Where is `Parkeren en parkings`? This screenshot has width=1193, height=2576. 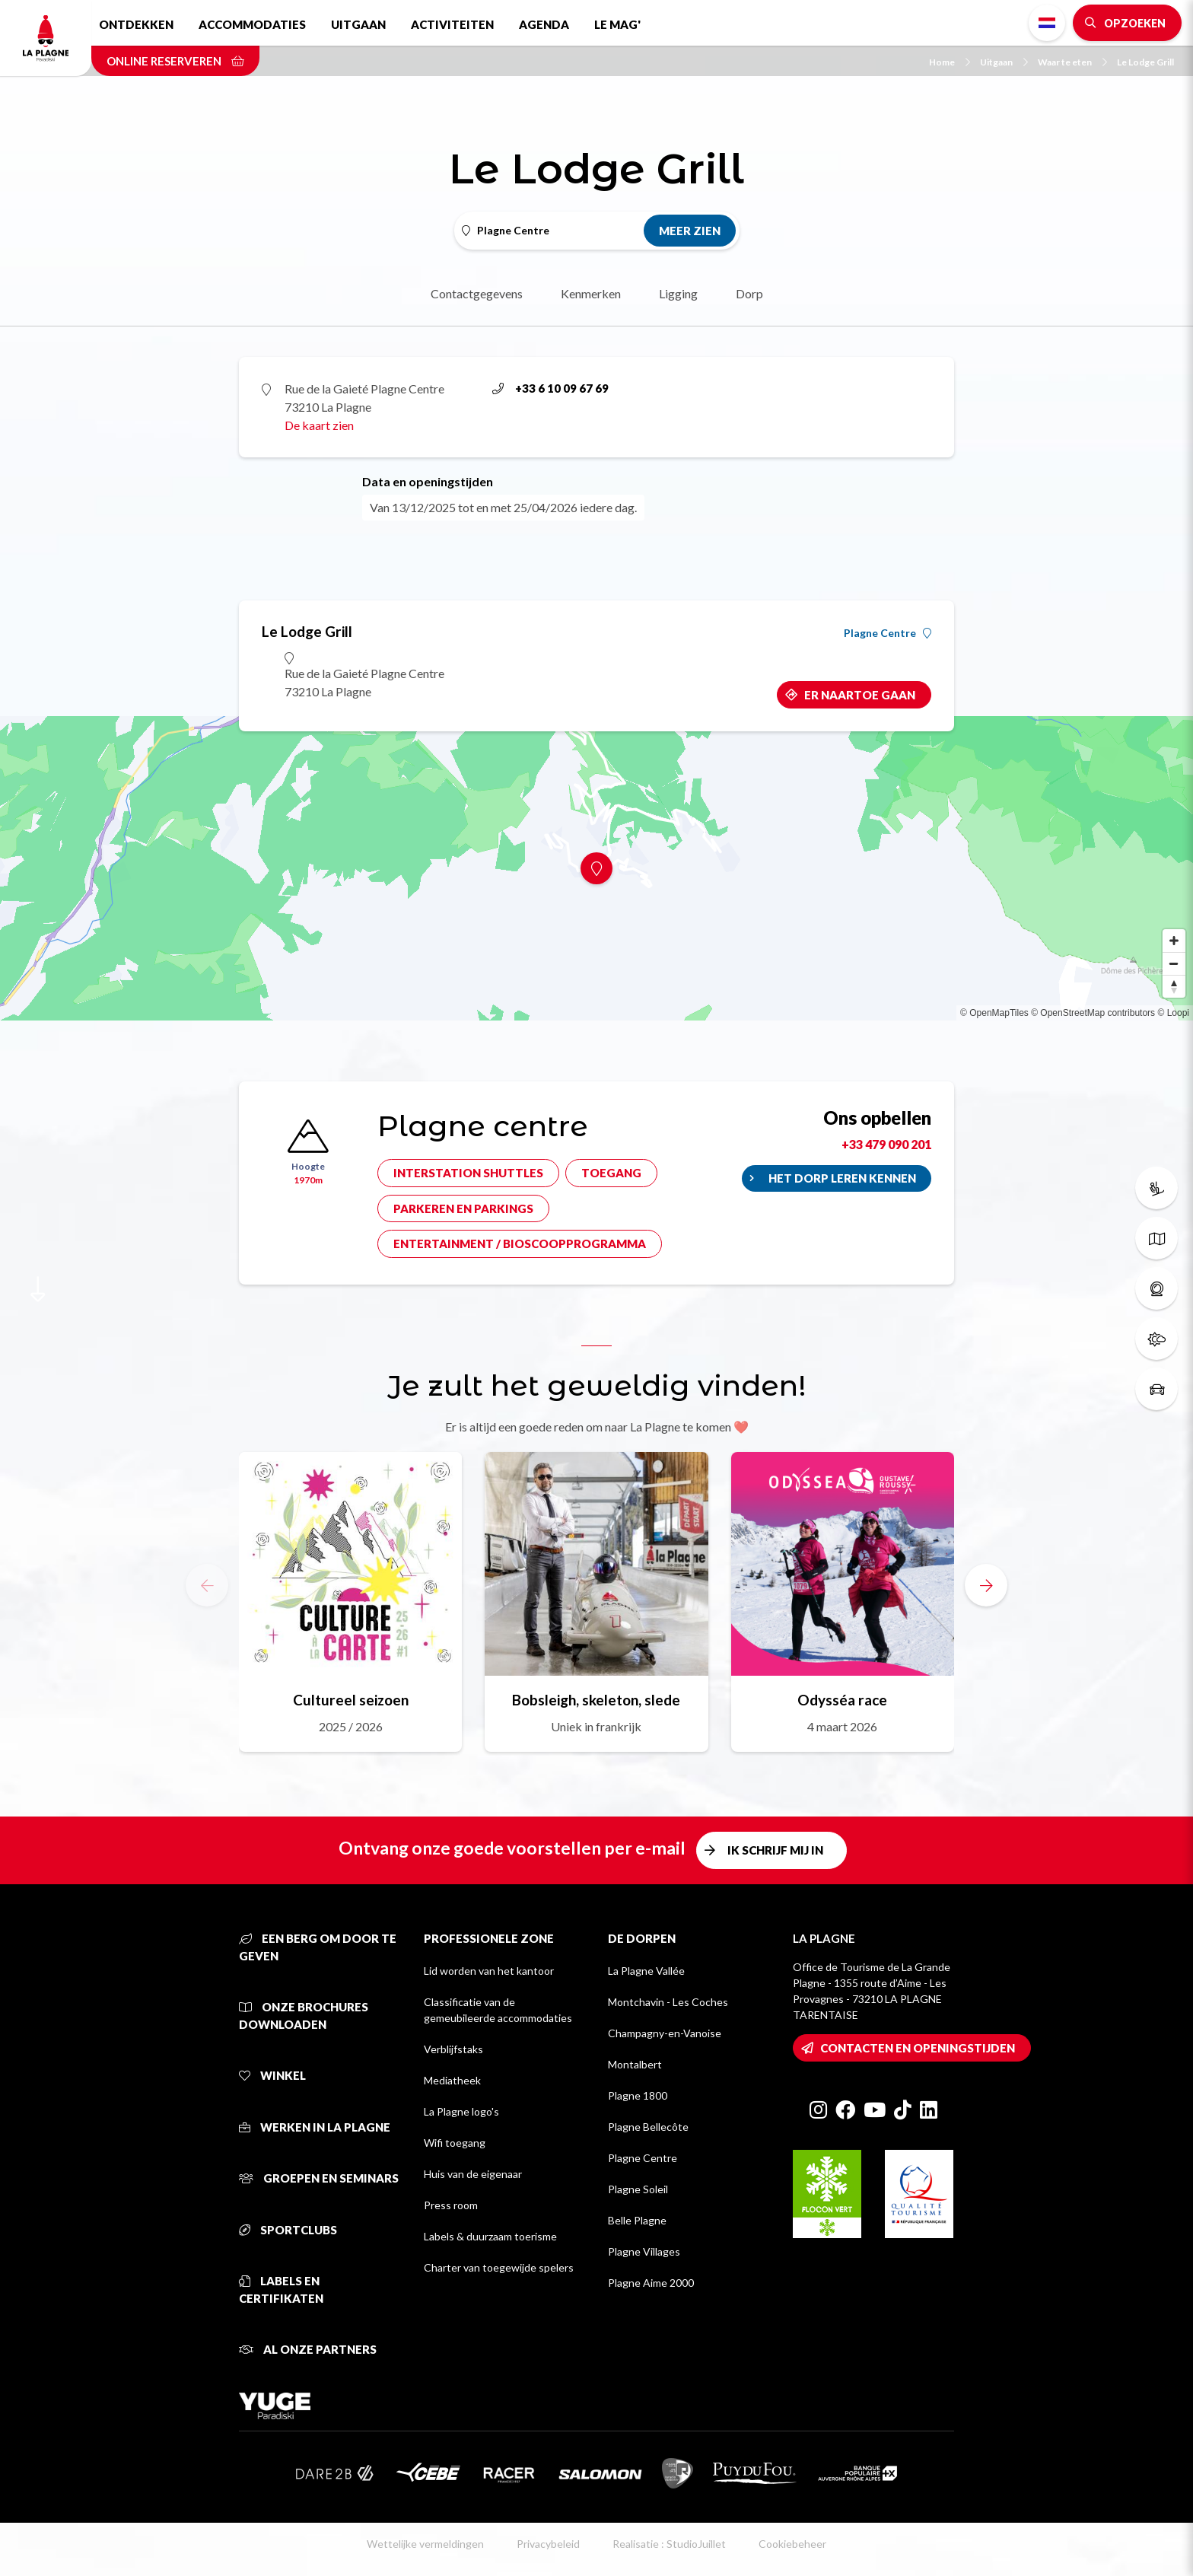 Parkeren en parkings is located at coordinates (463, 1208).